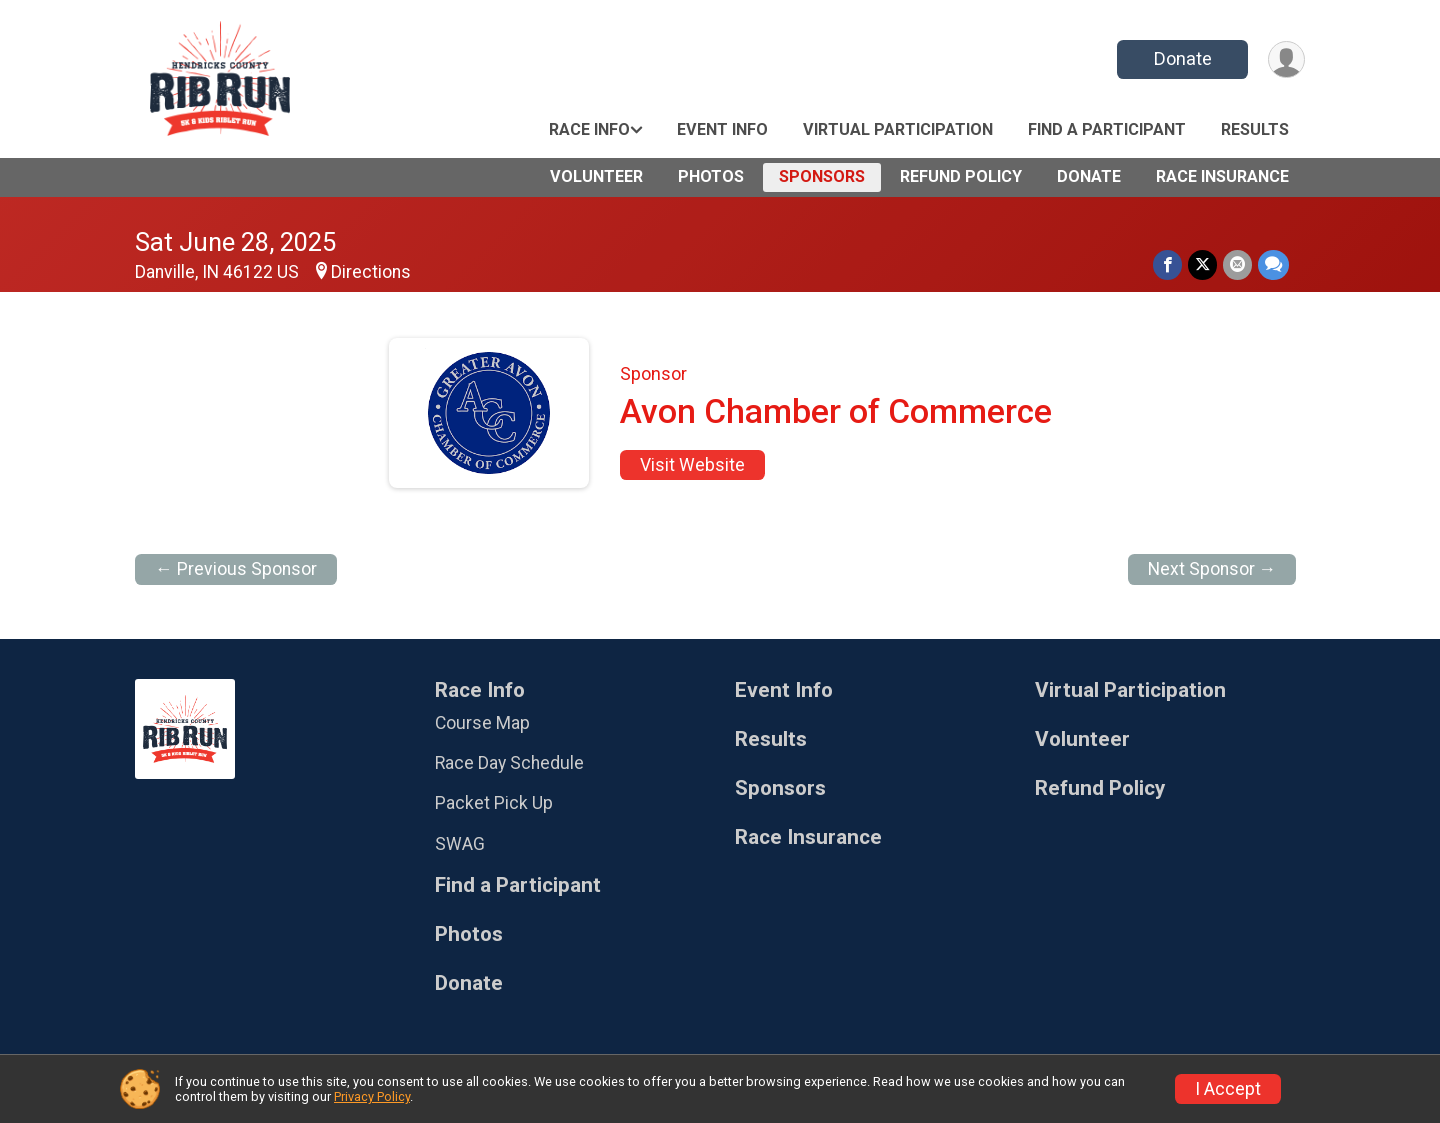 This screenshot has width=1440, height=1123. What do you see at coordinates (482, 723) in the screenshot?
I see `Course Map` at bounding box center [482, 723].